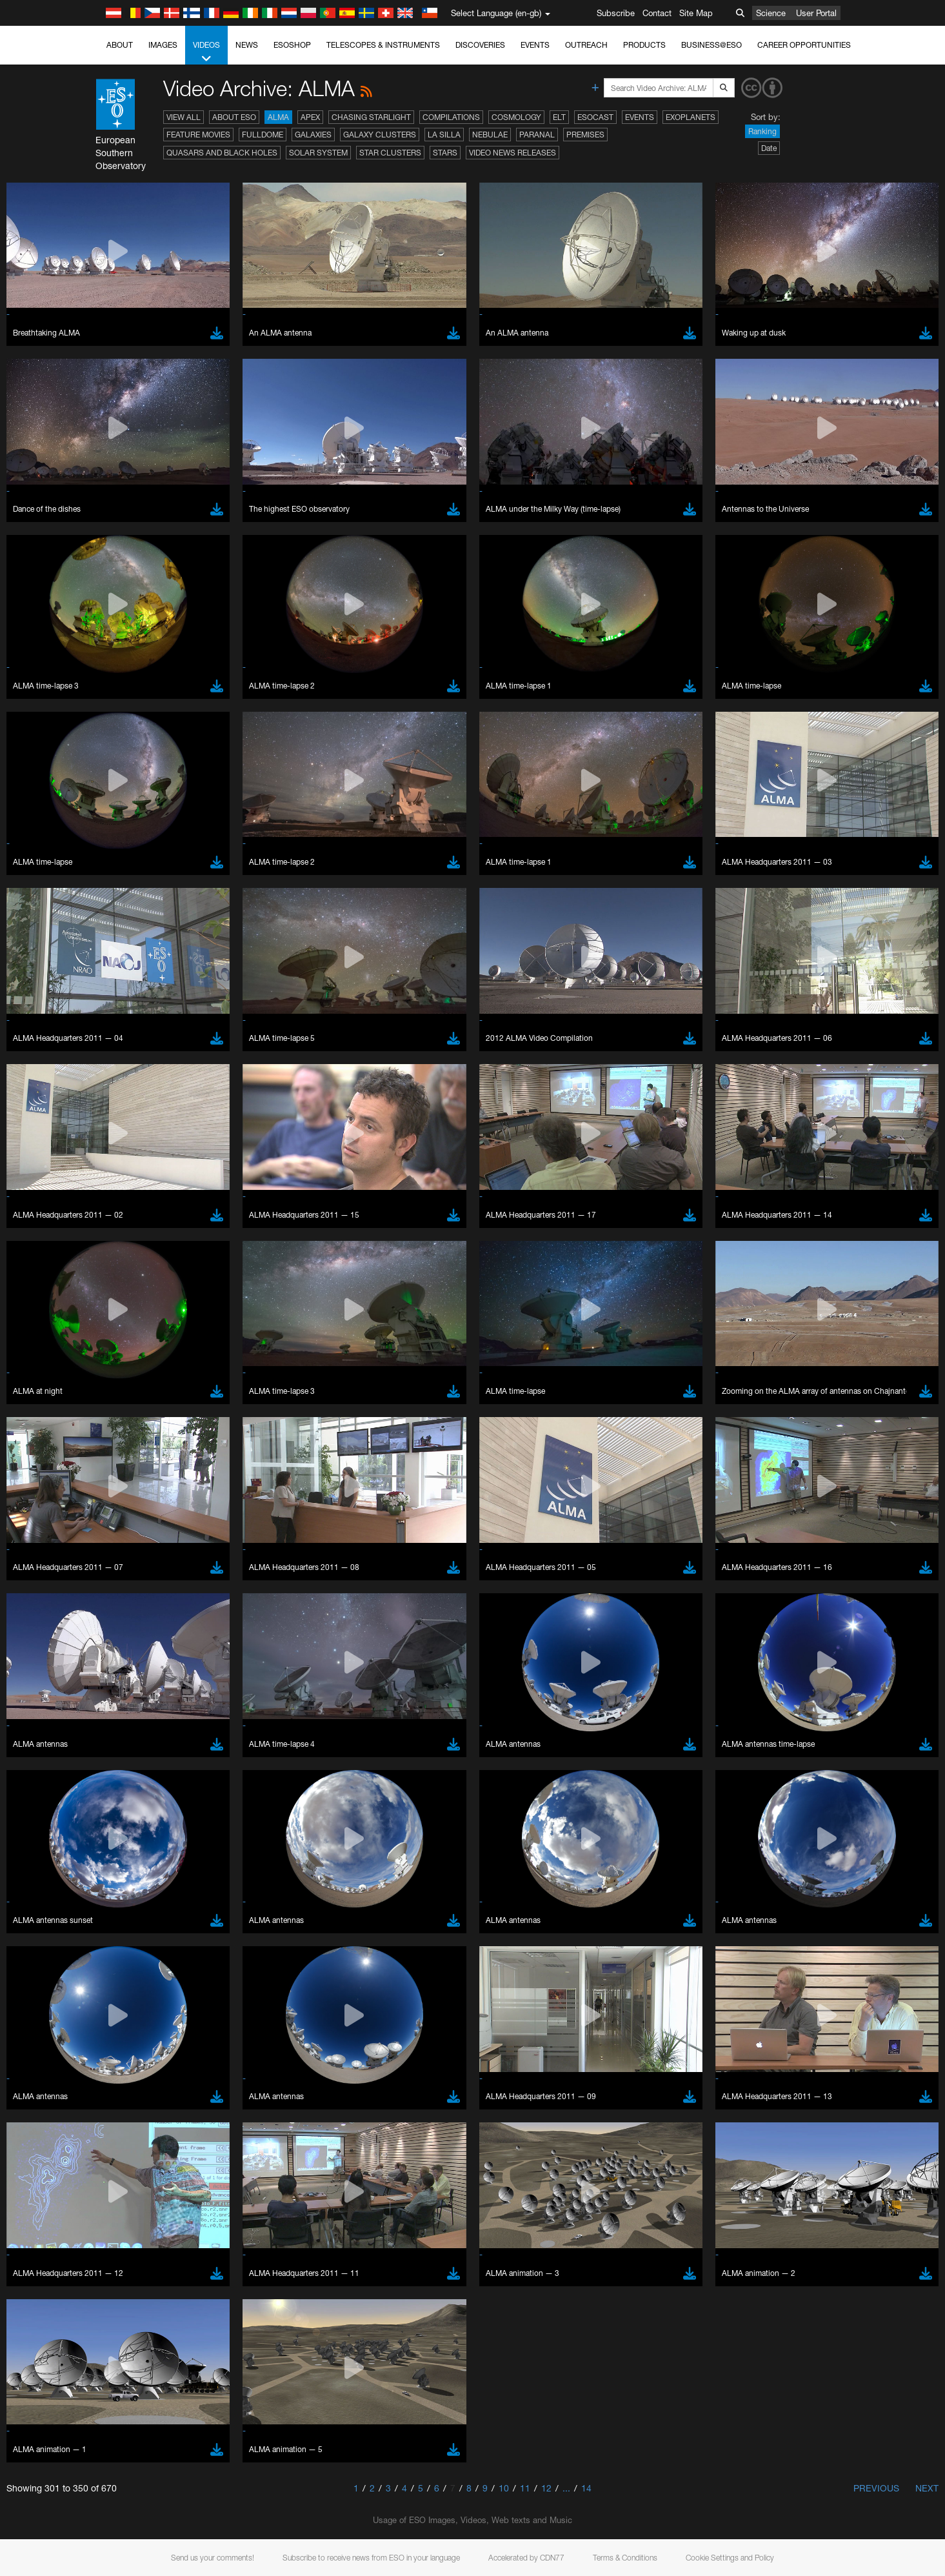  Describe the element at coordinates (451, 117) in the screenshot. I see `Compilations` at that location.